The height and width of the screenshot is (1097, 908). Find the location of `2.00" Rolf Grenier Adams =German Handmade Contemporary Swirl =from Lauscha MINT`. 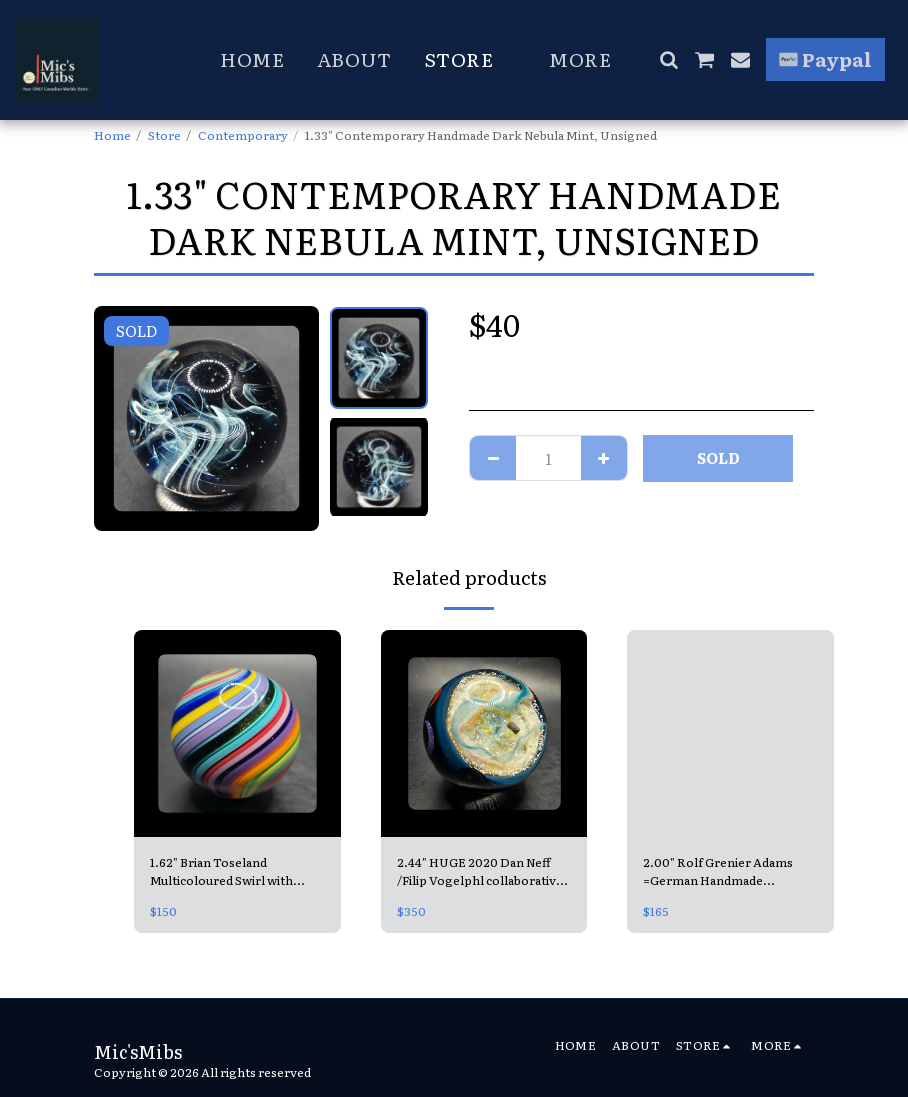

2.00" Rolf Grenier Adams =German Handmade Contemporary Swirl =from Lauscha MINT is located at coordinates (724, 871).